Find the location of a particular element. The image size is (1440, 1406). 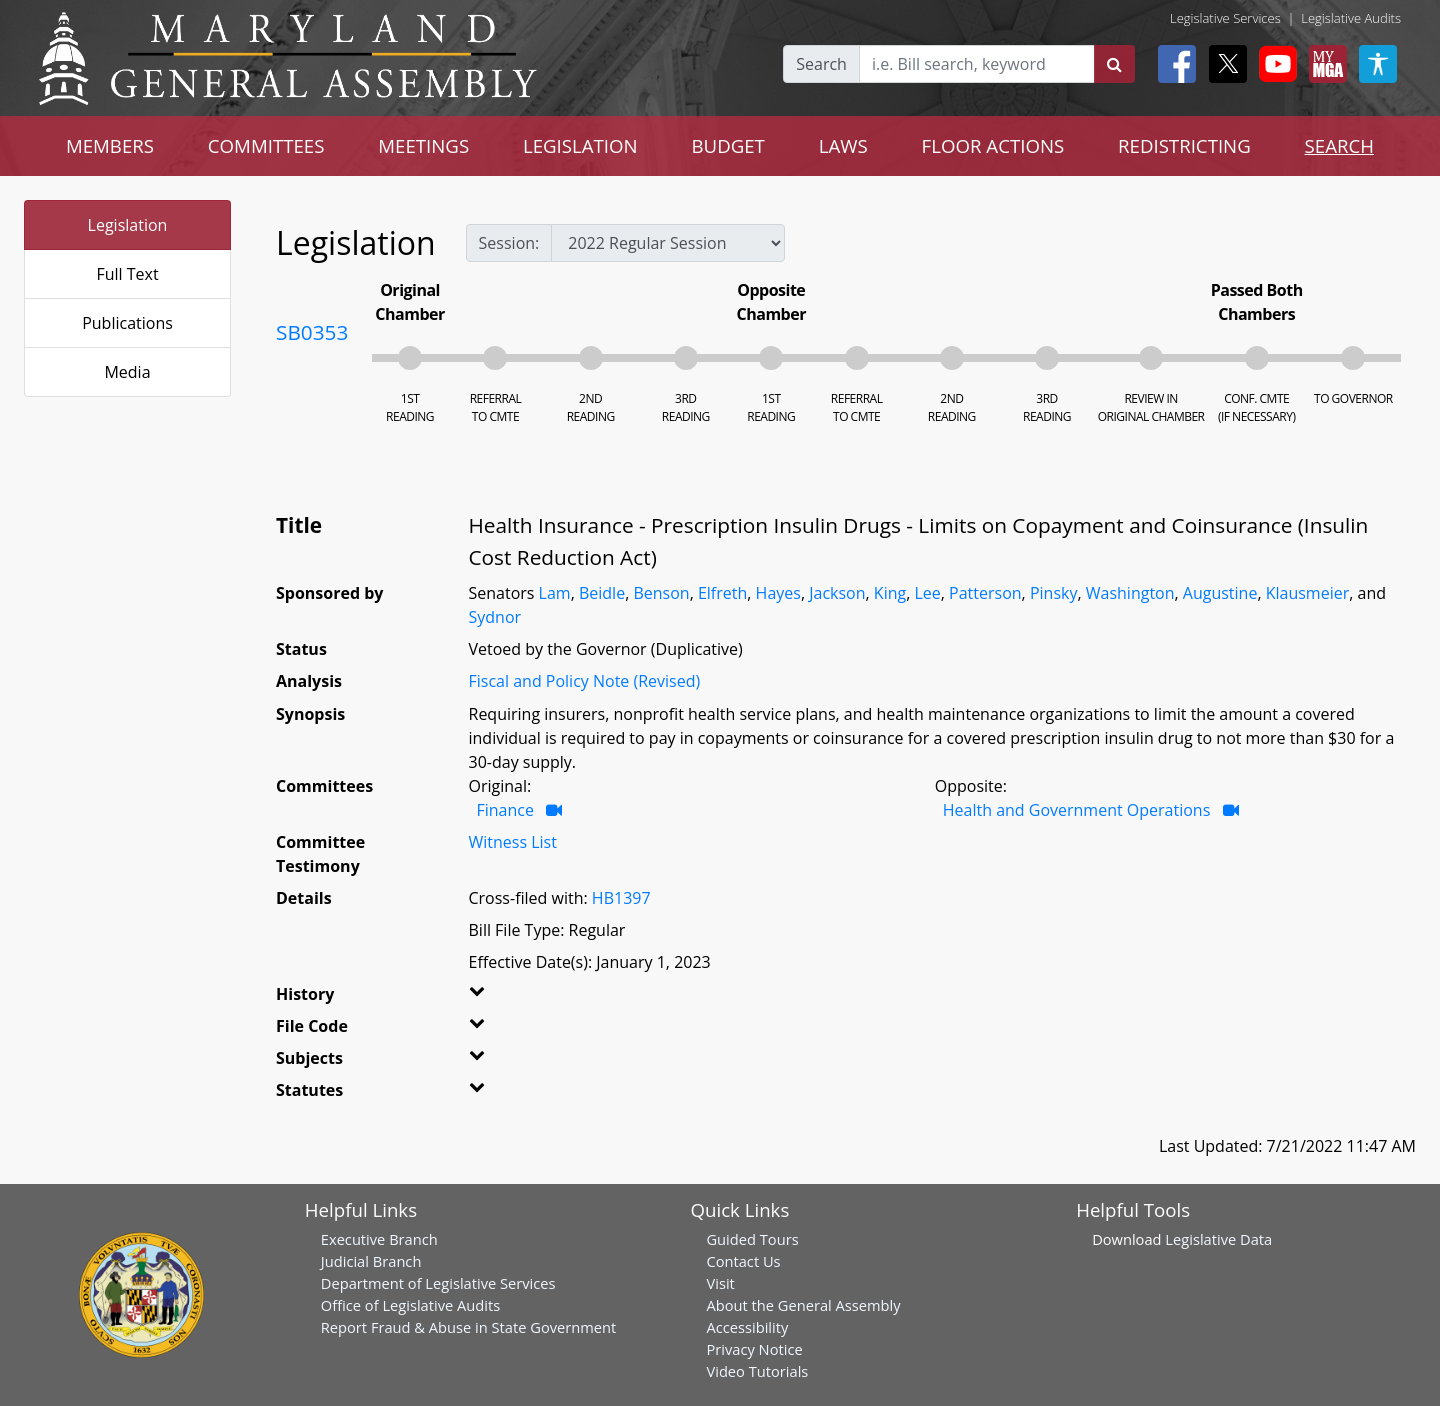

Pinsky is located at coordinates (1054, 593).